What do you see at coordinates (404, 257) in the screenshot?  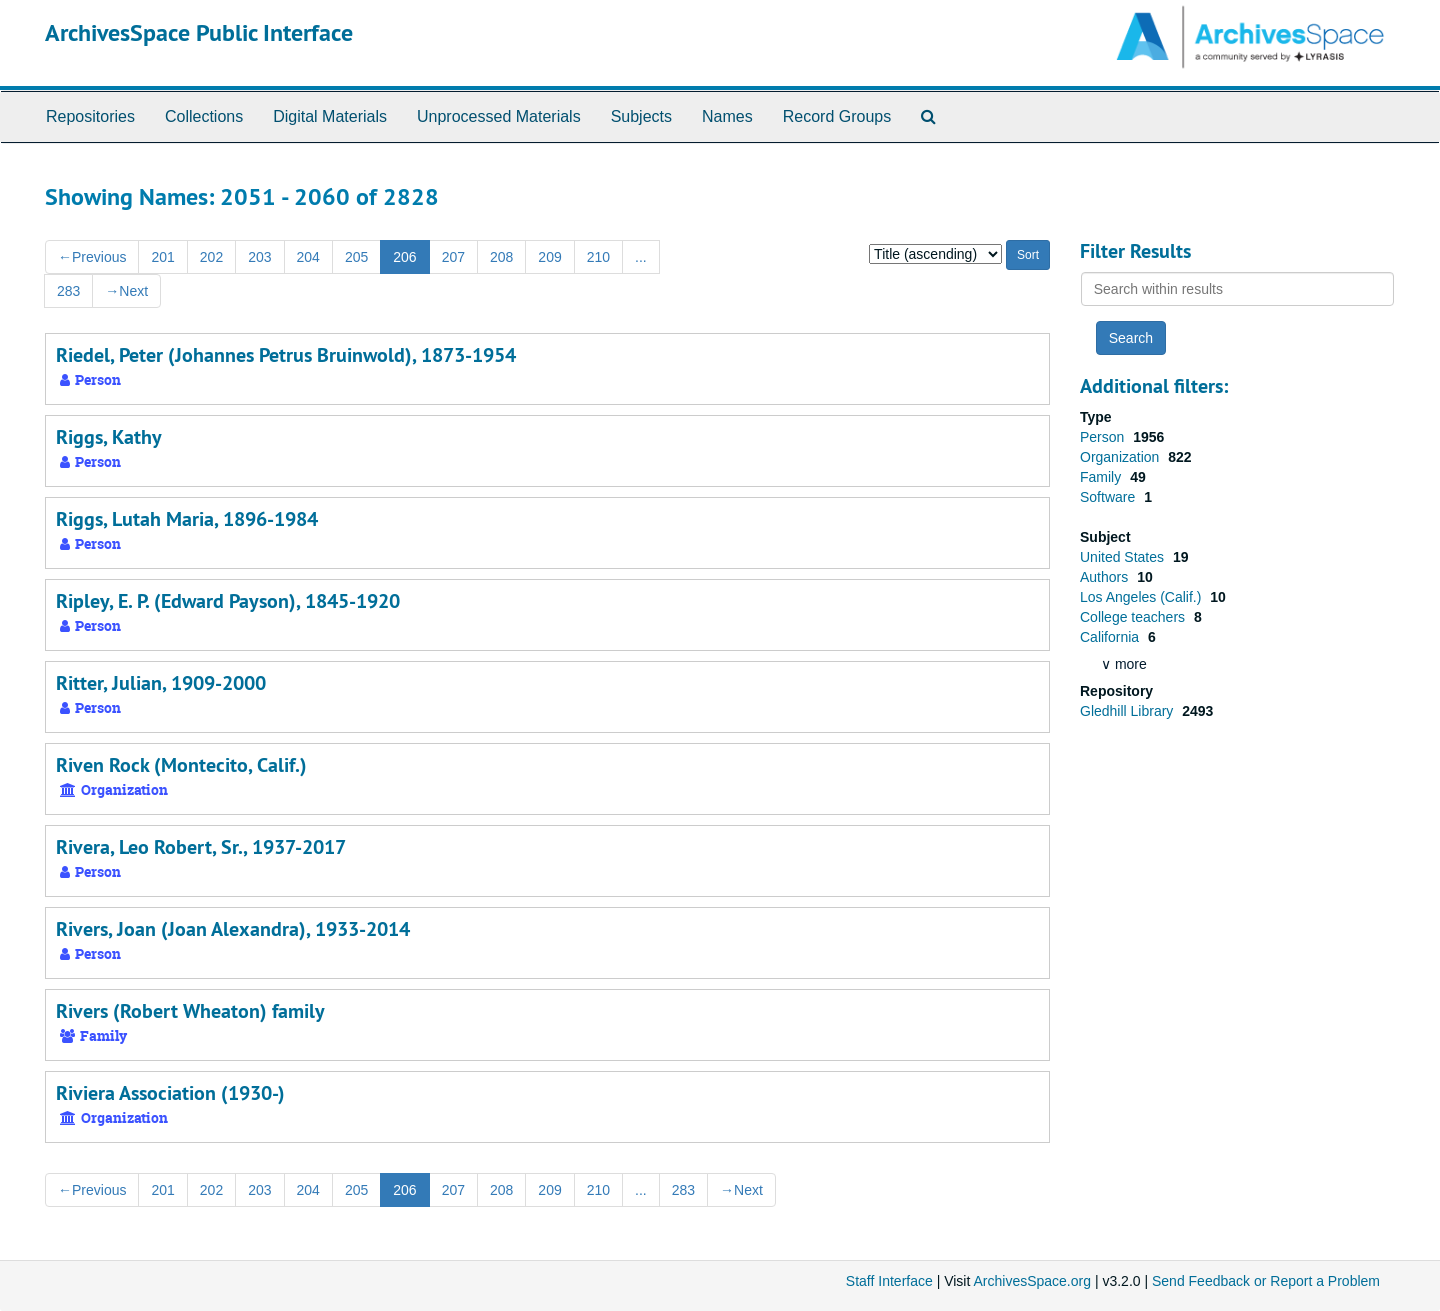 I see `206` at bounding box center [404, 257].